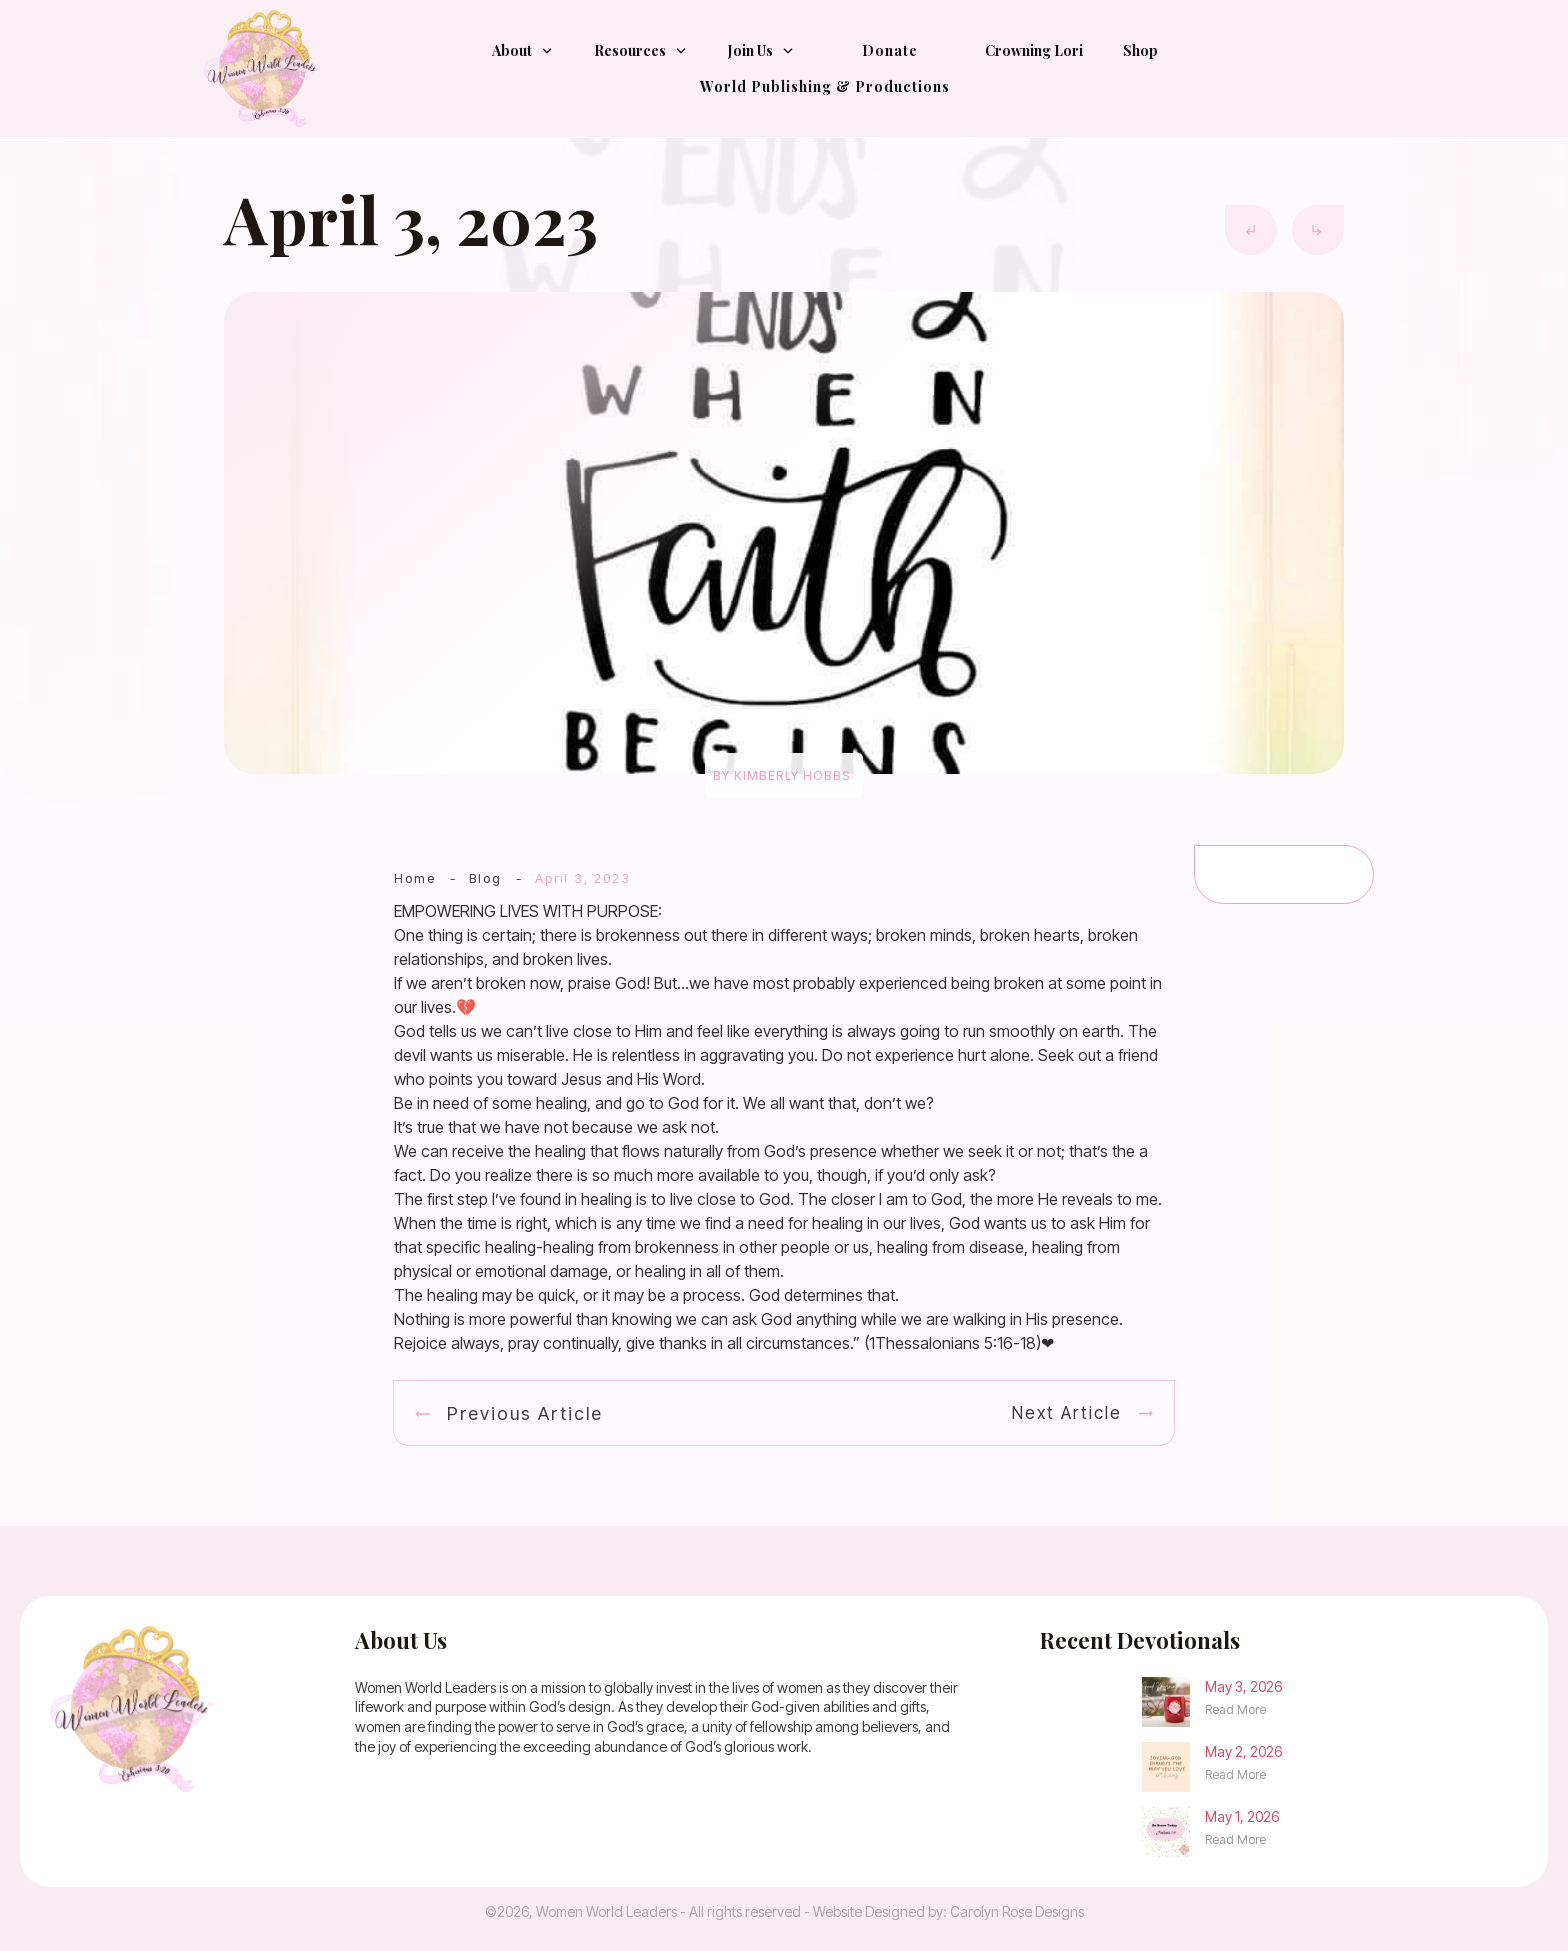 Image resolution: width=1568 pixels, height=1951 pixels. I want to click on May 3, 2026, so click(1243, 1686).